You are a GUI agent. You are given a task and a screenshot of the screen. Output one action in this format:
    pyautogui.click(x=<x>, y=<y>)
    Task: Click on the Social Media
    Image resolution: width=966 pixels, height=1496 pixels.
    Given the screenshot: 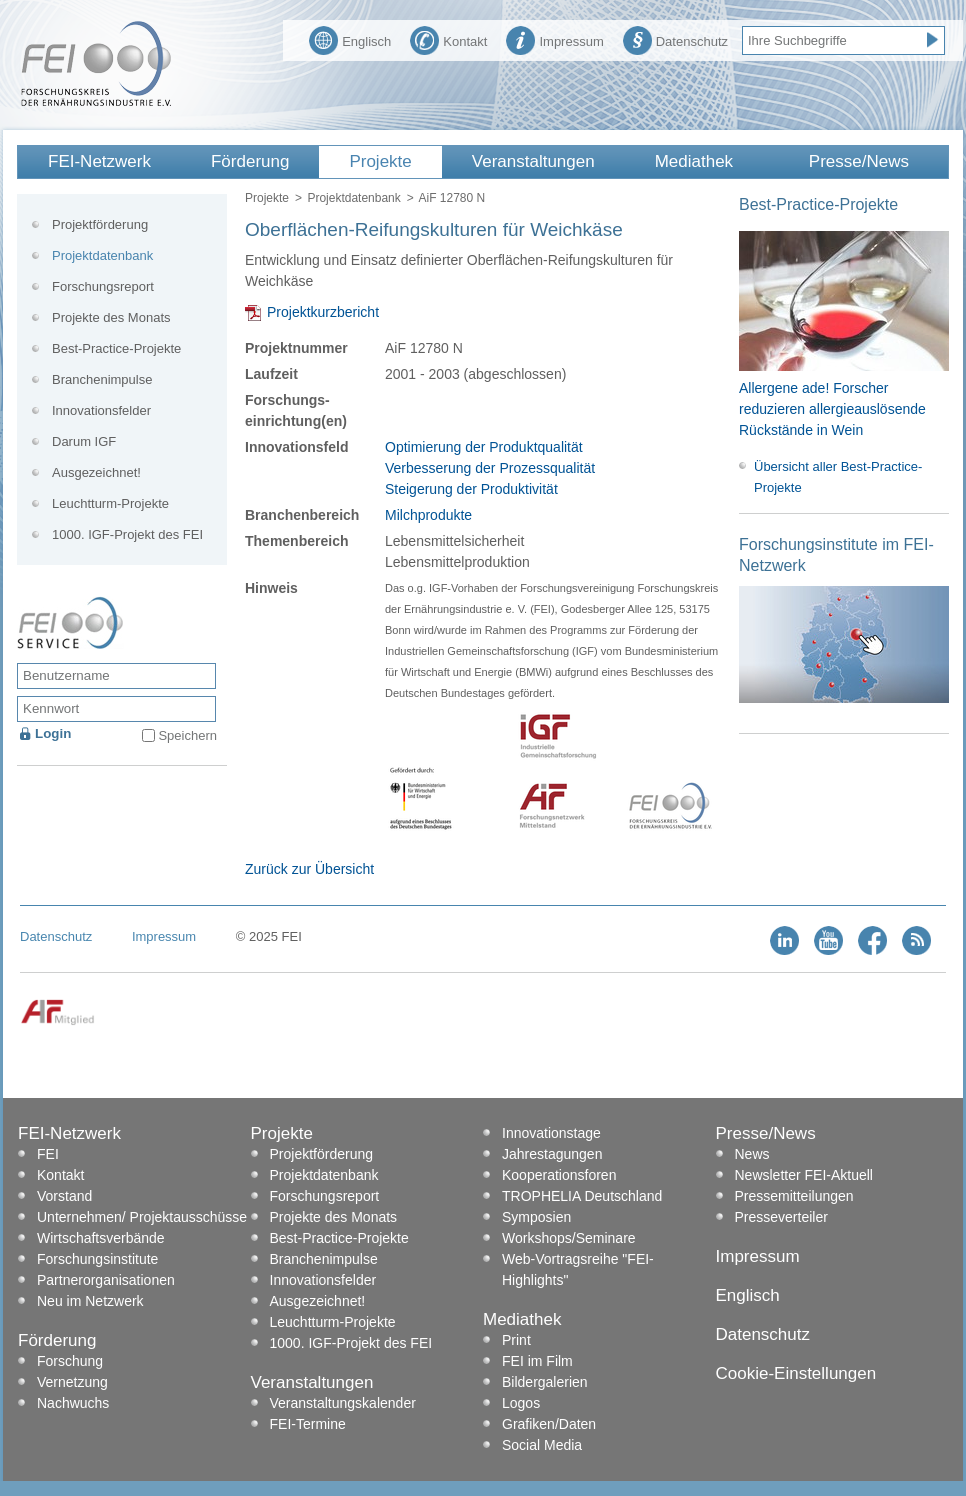 What is the action you would take?
    pyautogui.click(x=542, y=1445)
    